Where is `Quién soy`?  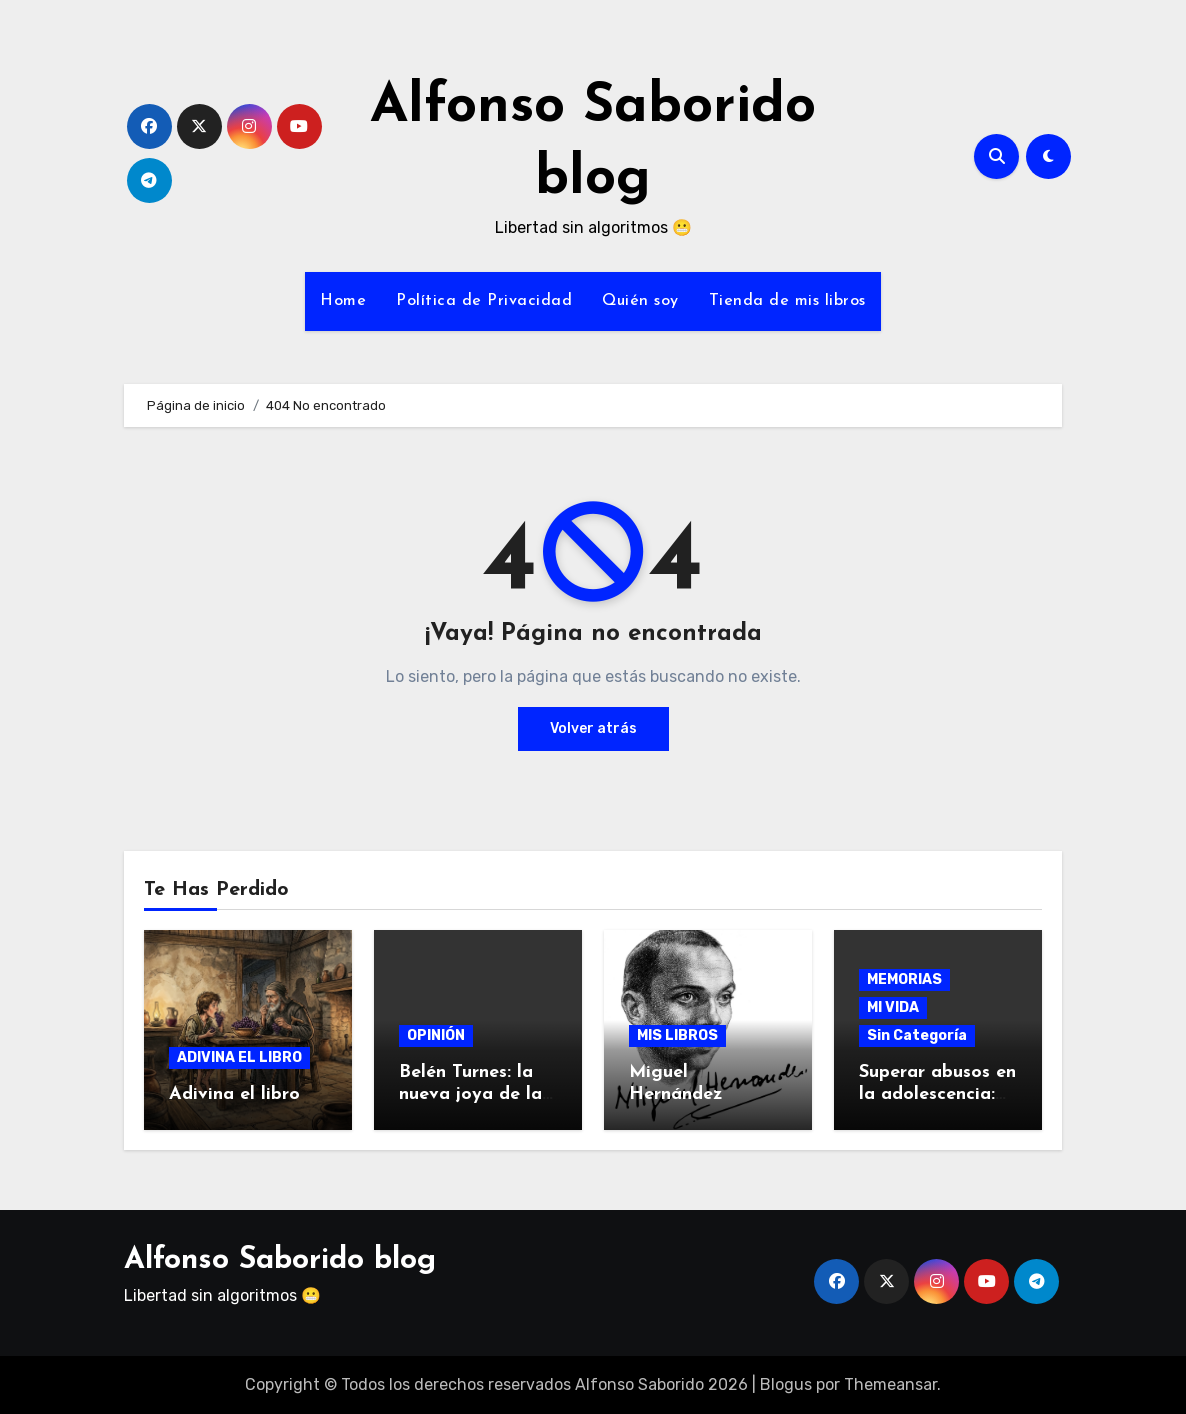 Quién soy is located at coordinates (640, 301).